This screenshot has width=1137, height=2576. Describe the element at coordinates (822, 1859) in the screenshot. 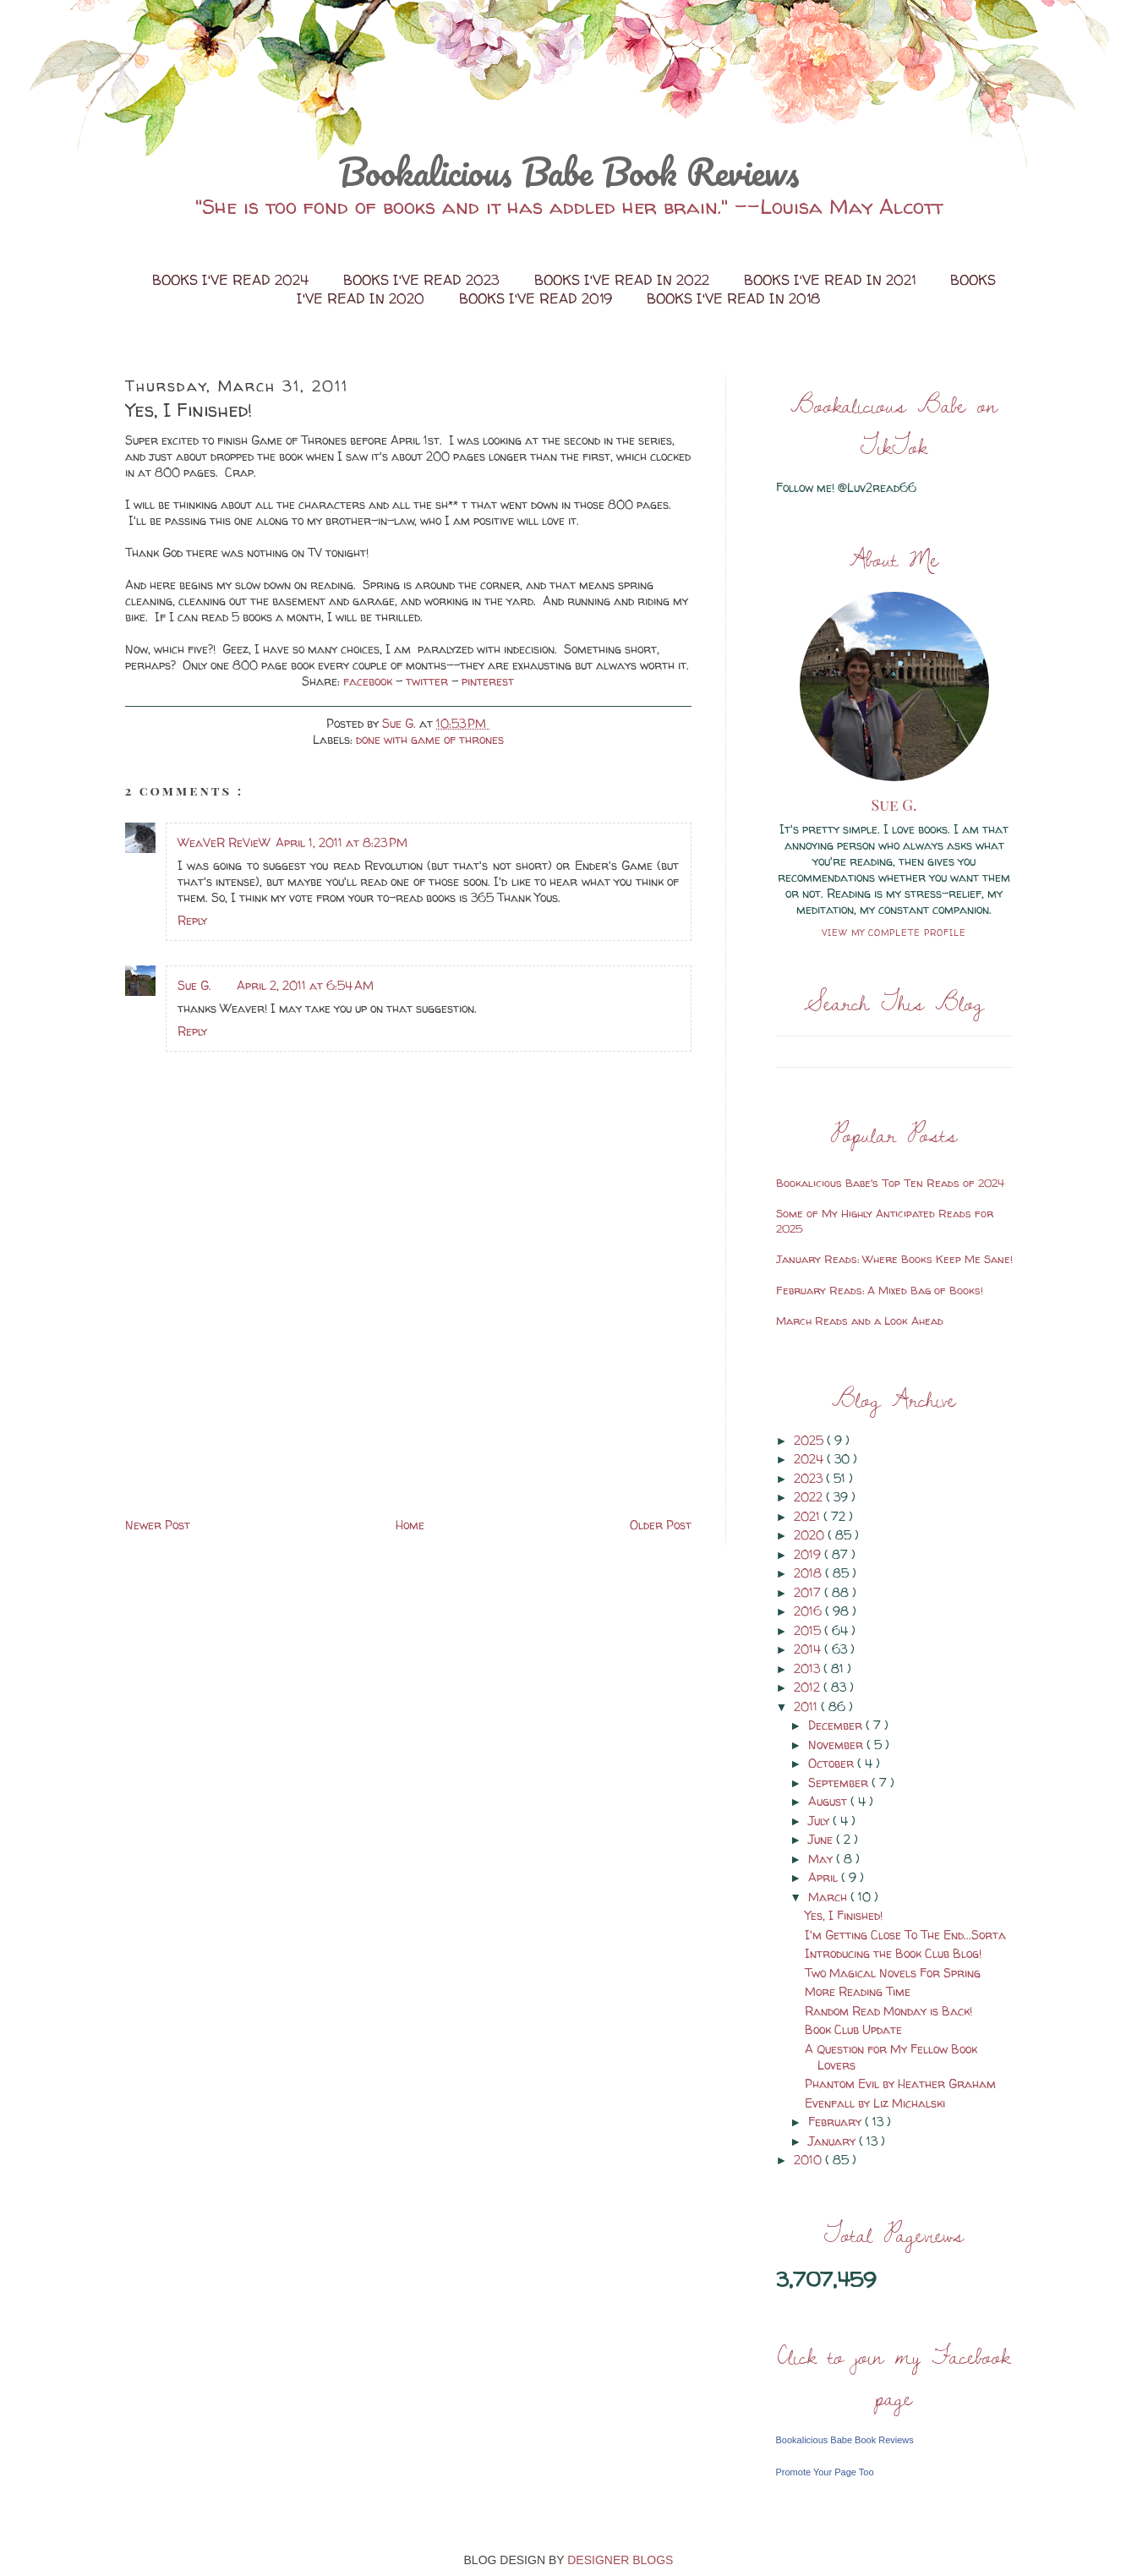

I see `May` at that location.